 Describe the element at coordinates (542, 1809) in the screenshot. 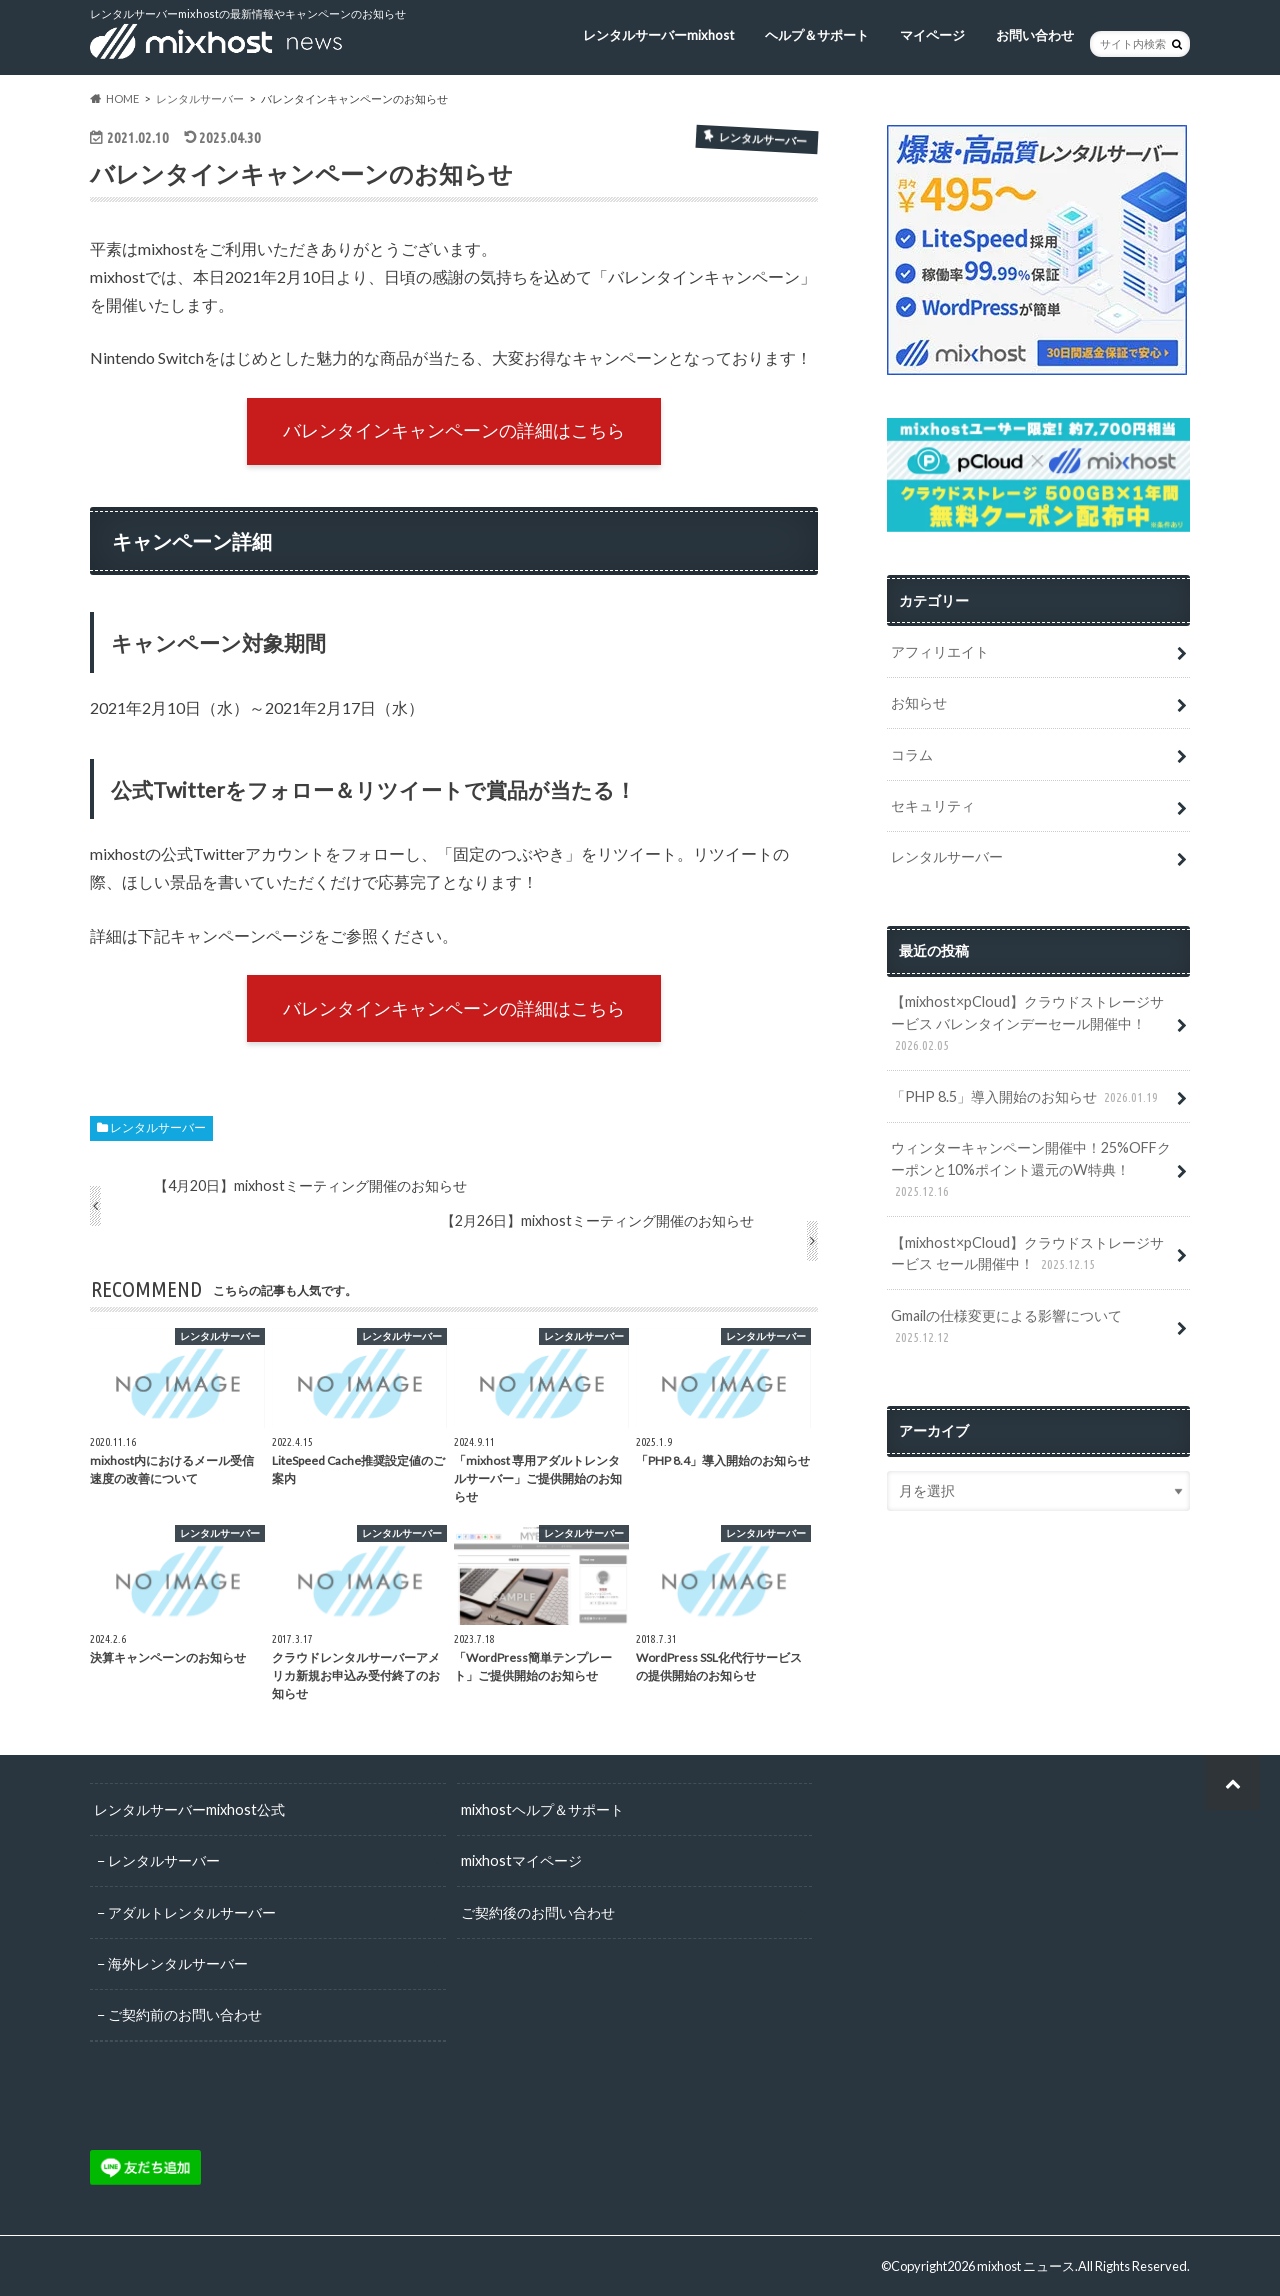

I see `mixhostヘルプ＆サポート` at that location.